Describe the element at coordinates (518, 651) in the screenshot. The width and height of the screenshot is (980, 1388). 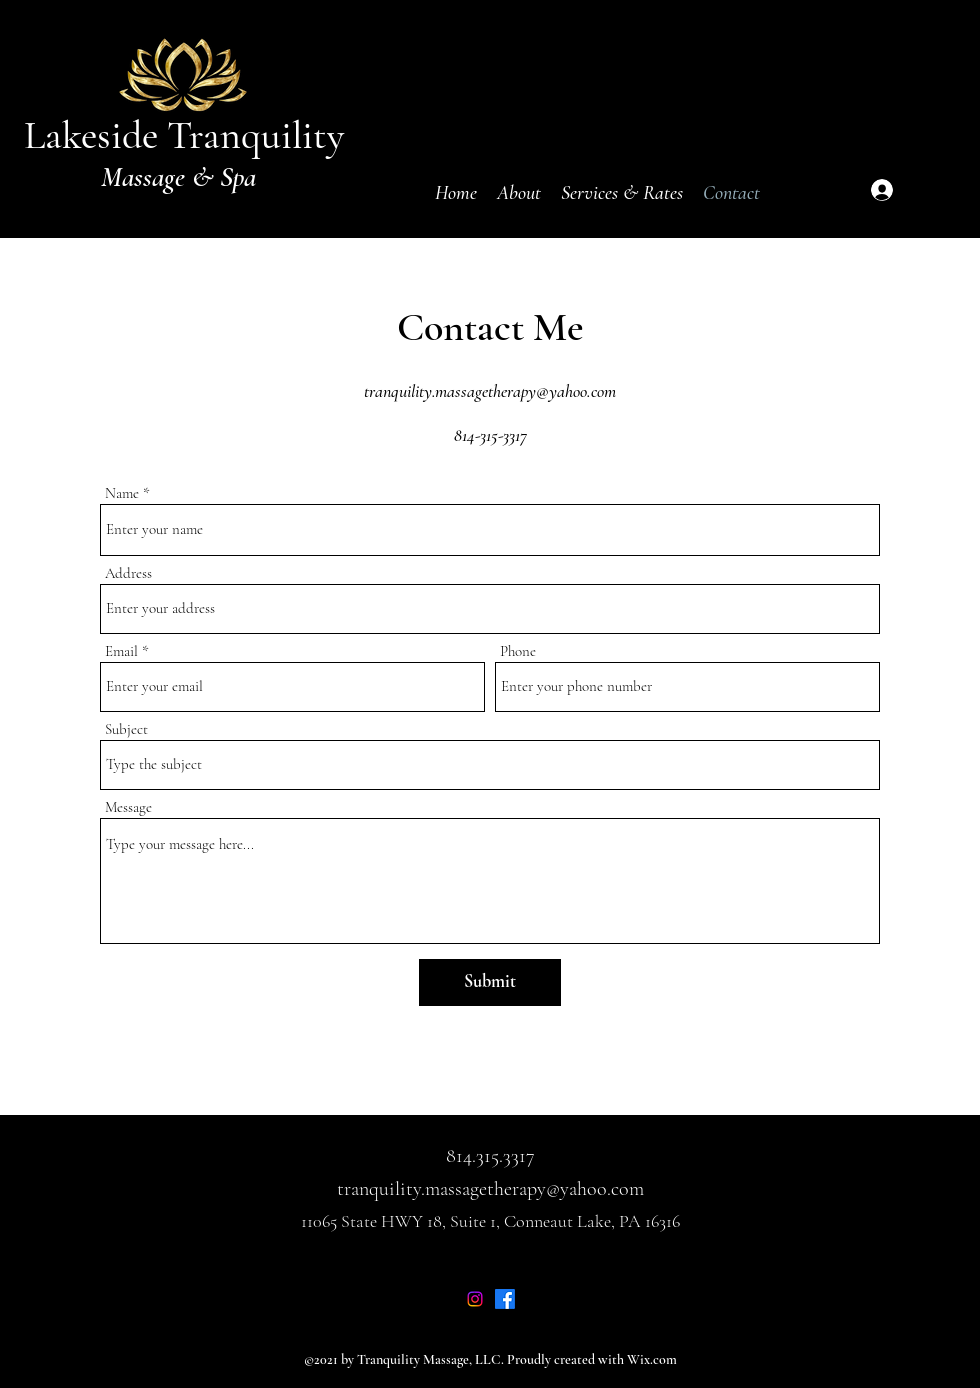
I see `Phone` at that location.